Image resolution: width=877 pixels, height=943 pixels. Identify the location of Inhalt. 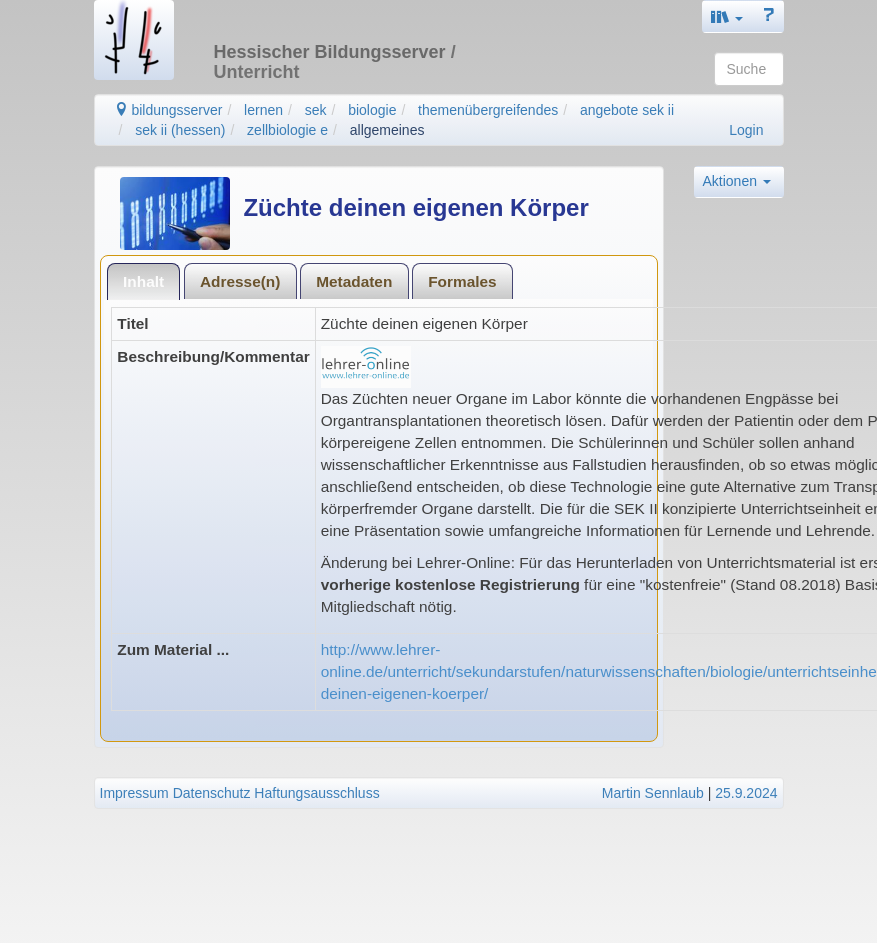
(143, 281).